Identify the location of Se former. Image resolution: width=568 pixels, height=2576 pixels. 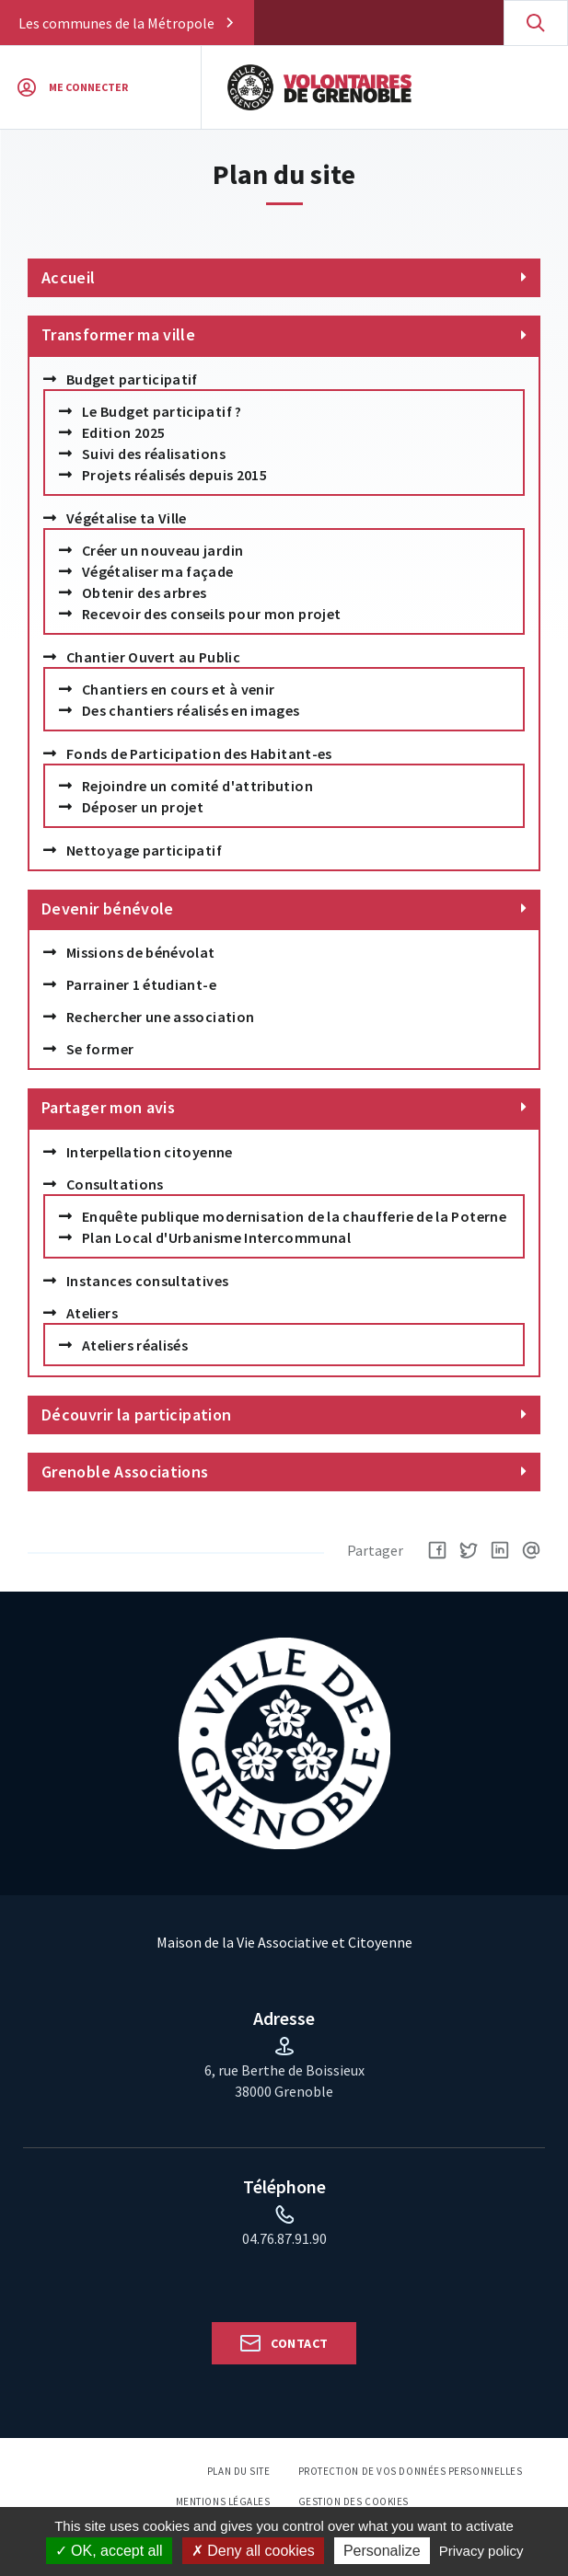
(99, 1049).